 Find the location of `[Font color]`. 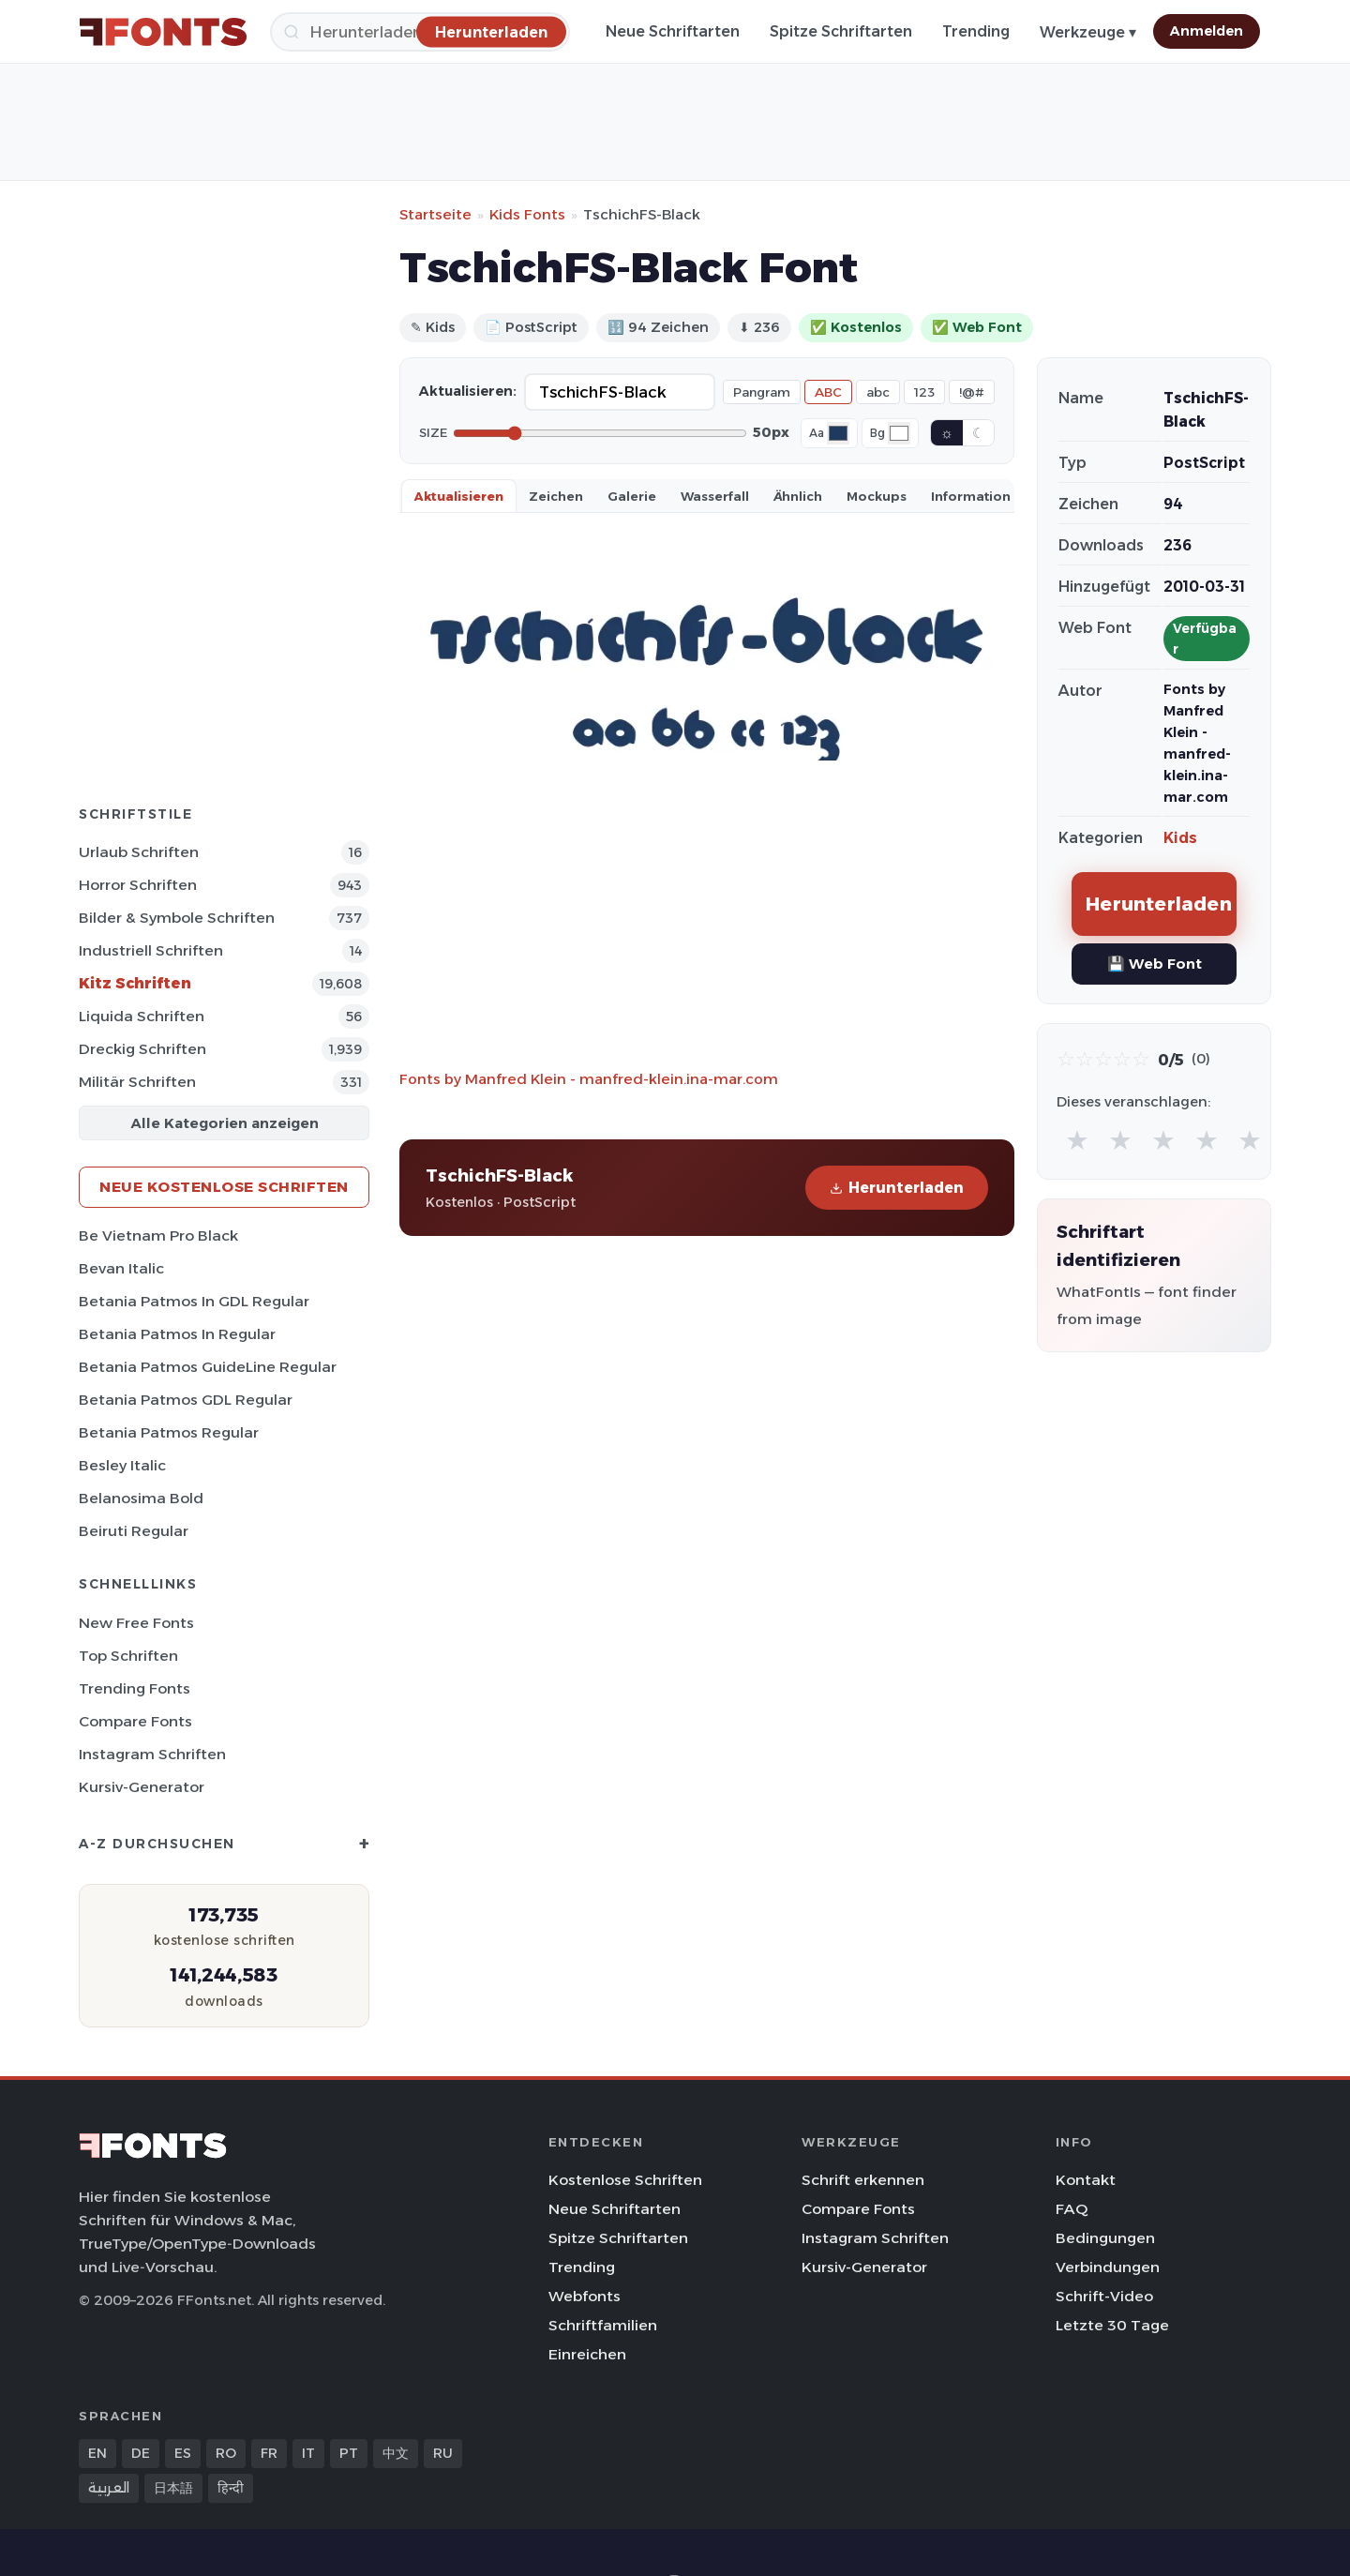

[Font color] is located at coordinates (838, 433).